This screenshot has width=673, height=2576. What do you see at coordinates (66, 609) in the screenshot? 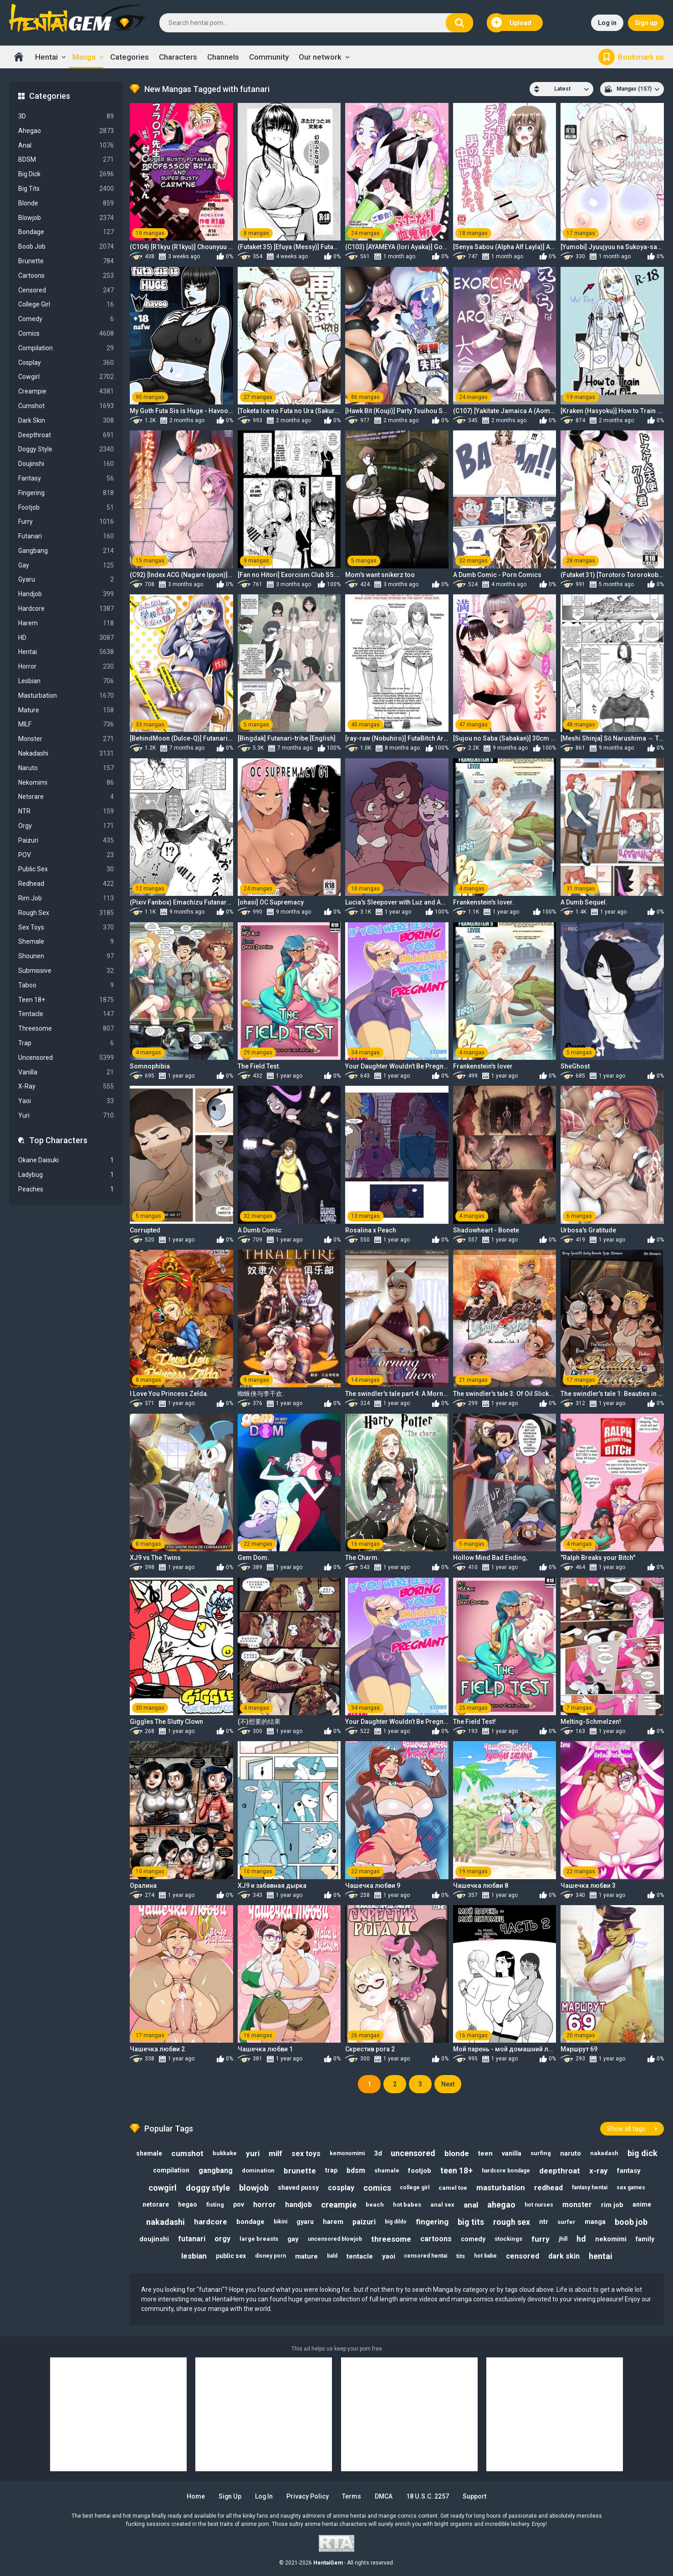
I see `Hardcore` at bounding box center [66, 609].